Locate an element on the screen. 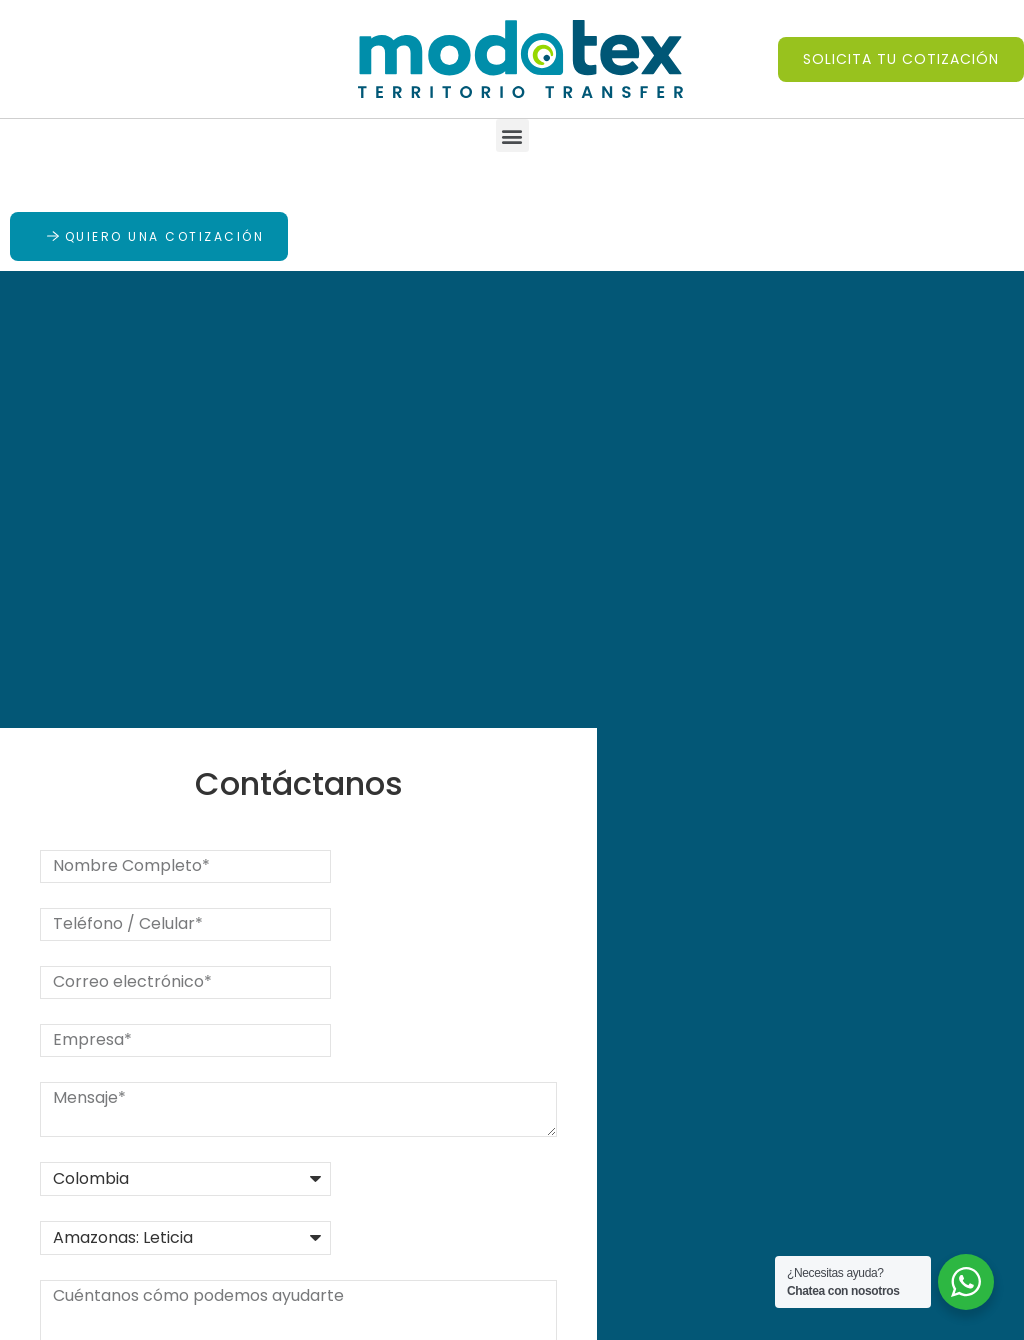  Diseño de páginas web por Estratégico Digital is located at coordinates (604, 1313).